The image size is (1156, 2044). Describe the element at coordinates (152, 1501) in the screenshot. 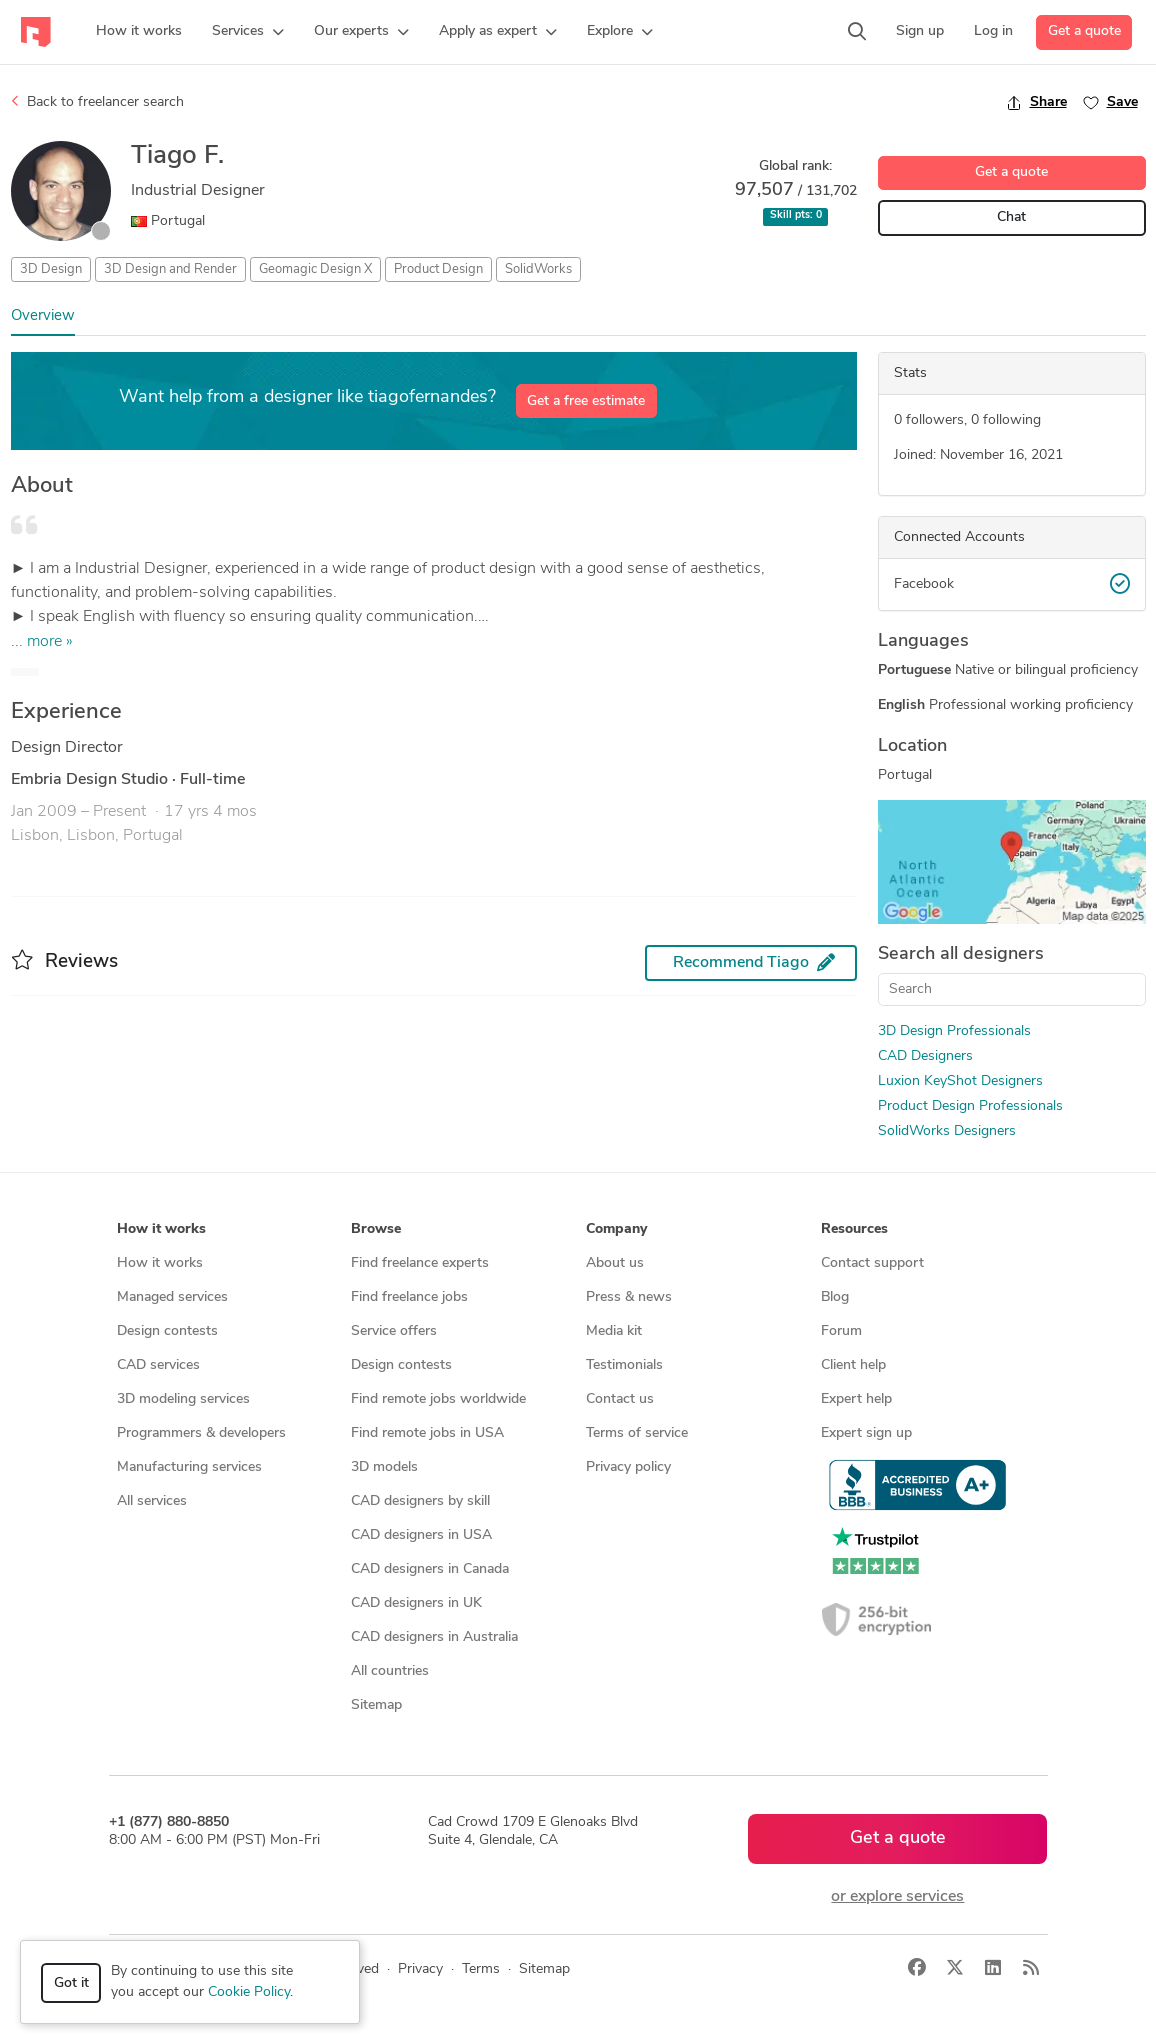

I see `All services` at that location.